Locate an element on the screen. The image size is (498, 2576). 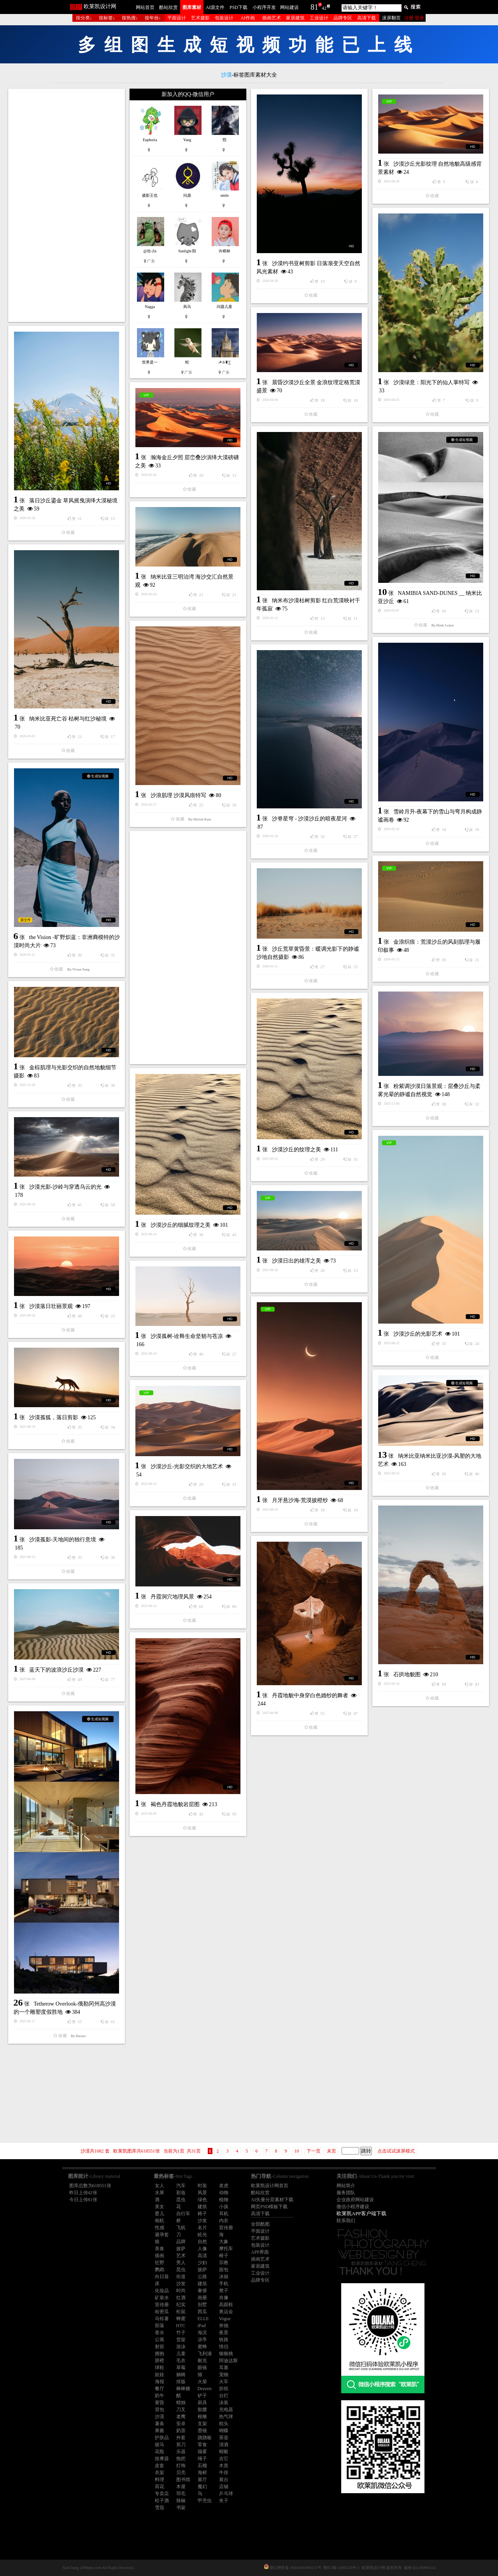
向日葵 is located at coordinates (162, 2276).